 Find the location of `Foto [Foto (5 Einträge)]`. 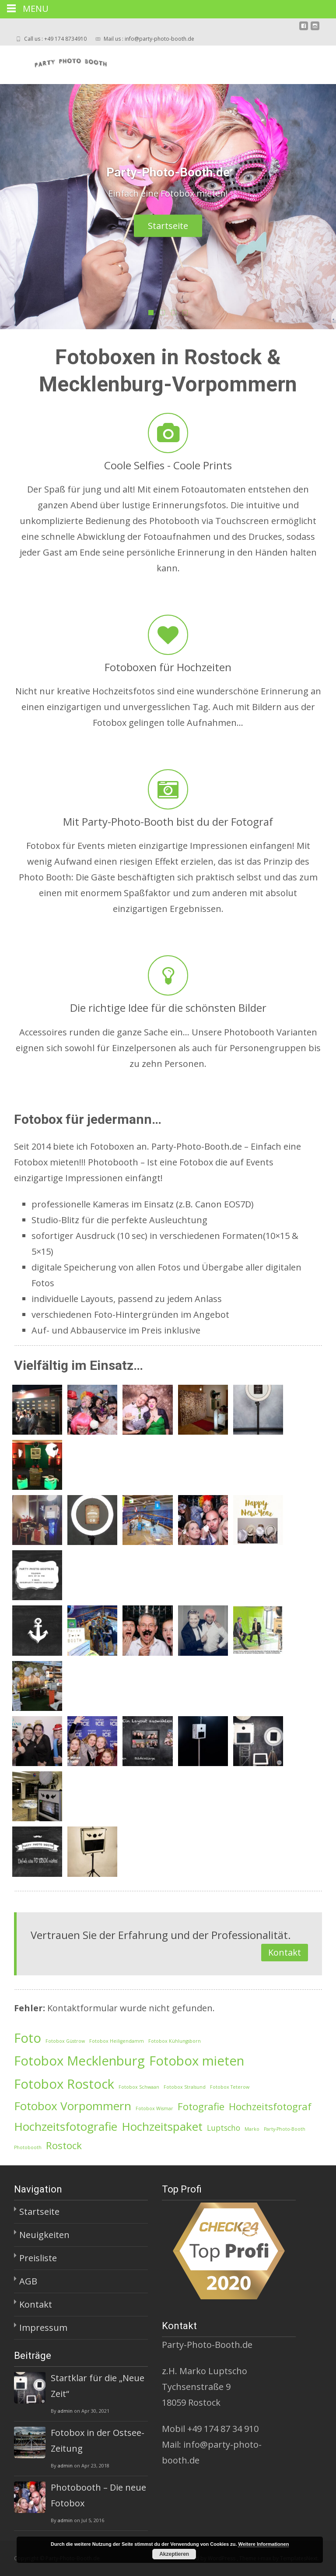

Foto [Foto (5 Einträge)] is located at coordinates (27, 2038).